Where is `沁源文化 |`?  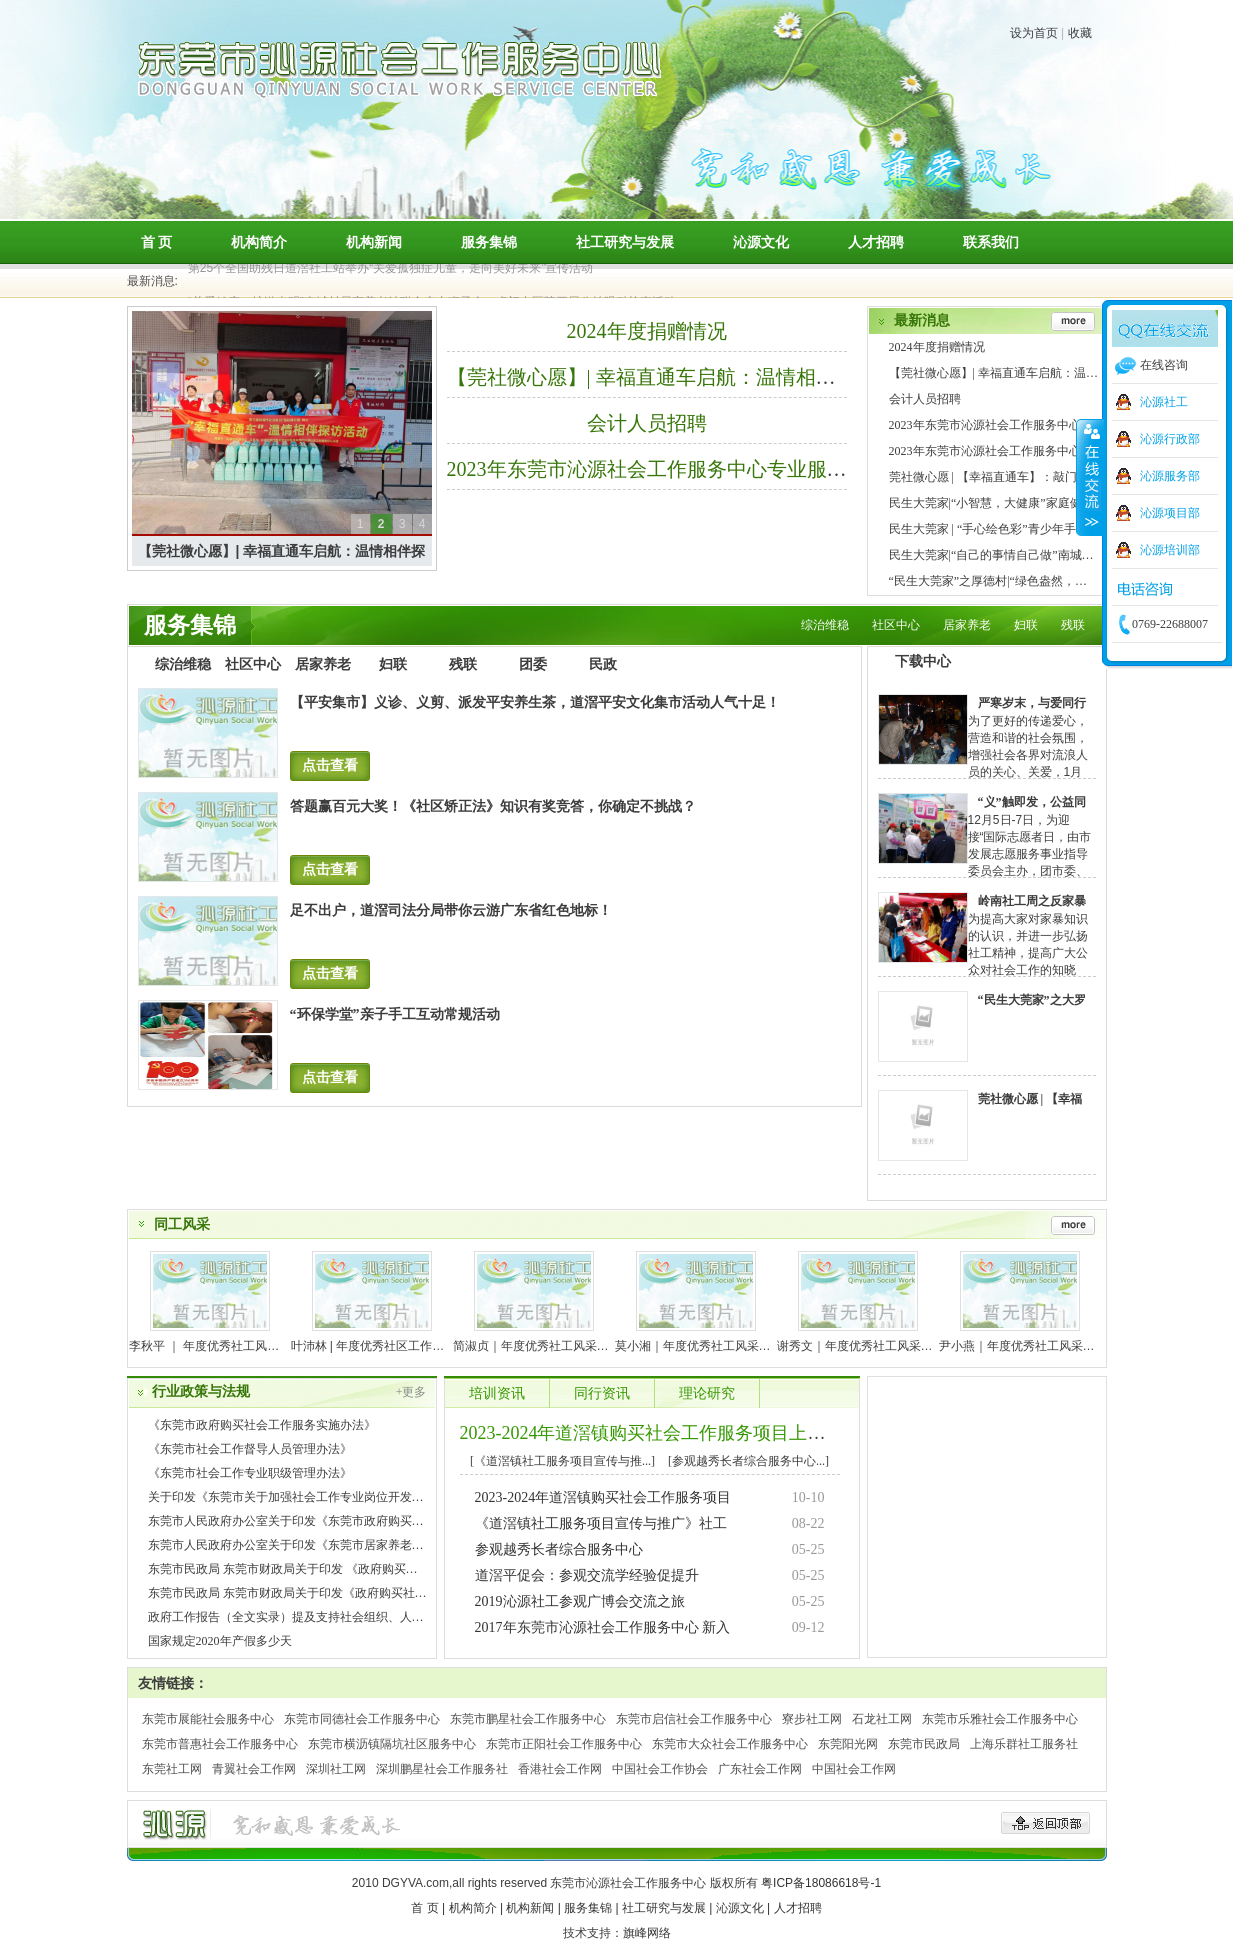
沁源文化 | is located at coordinates (743, 1908).